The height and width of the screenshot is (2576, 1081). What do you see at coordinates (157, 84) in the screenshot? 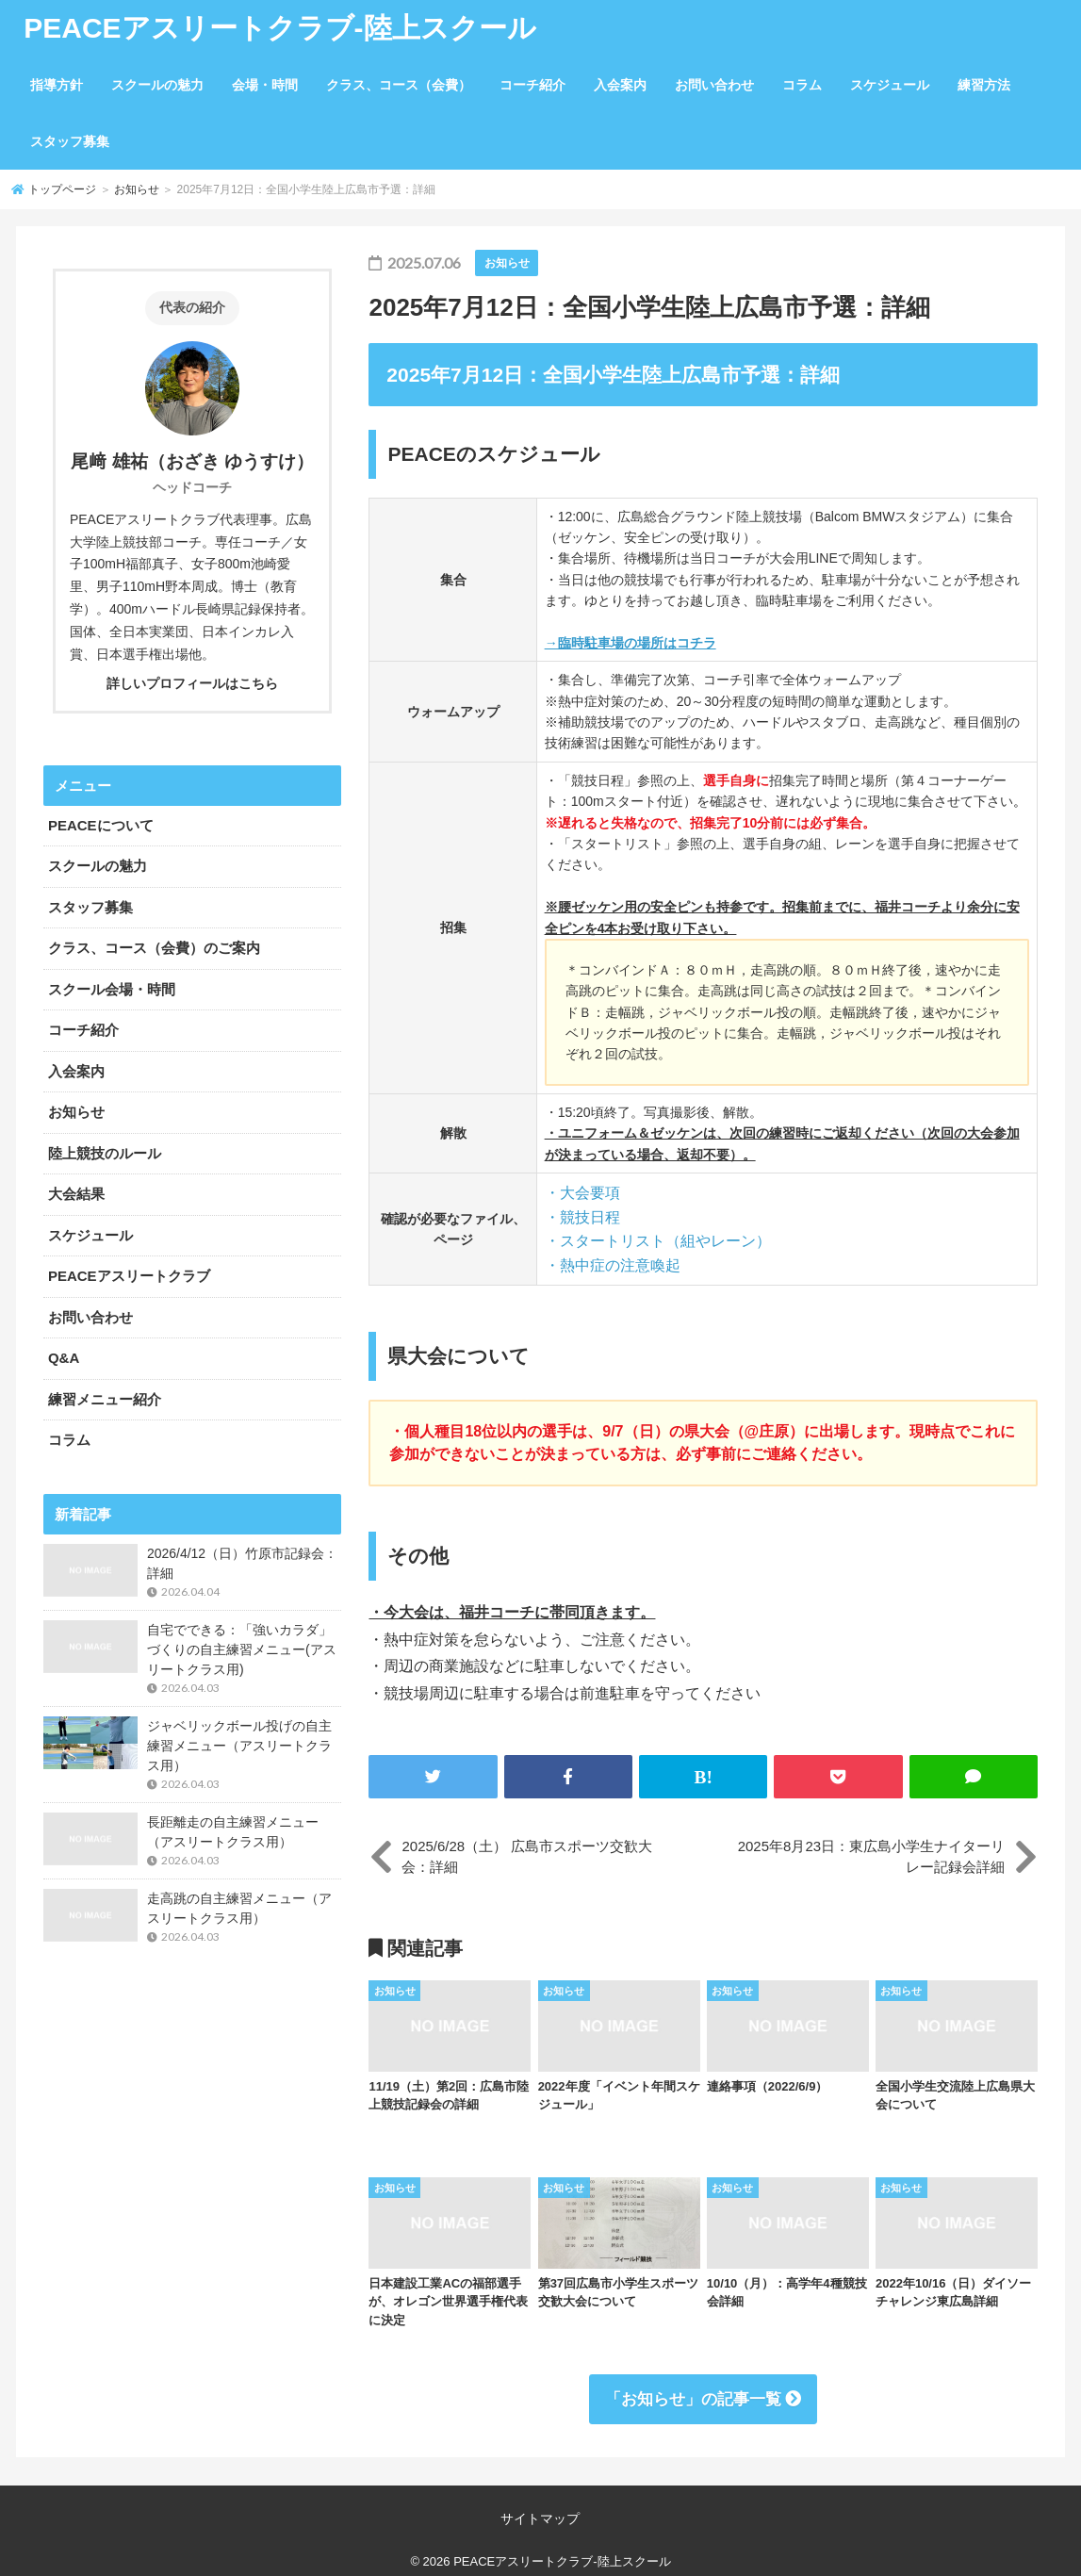
I see `スクールの魅力` at bounding box center [157, 84].